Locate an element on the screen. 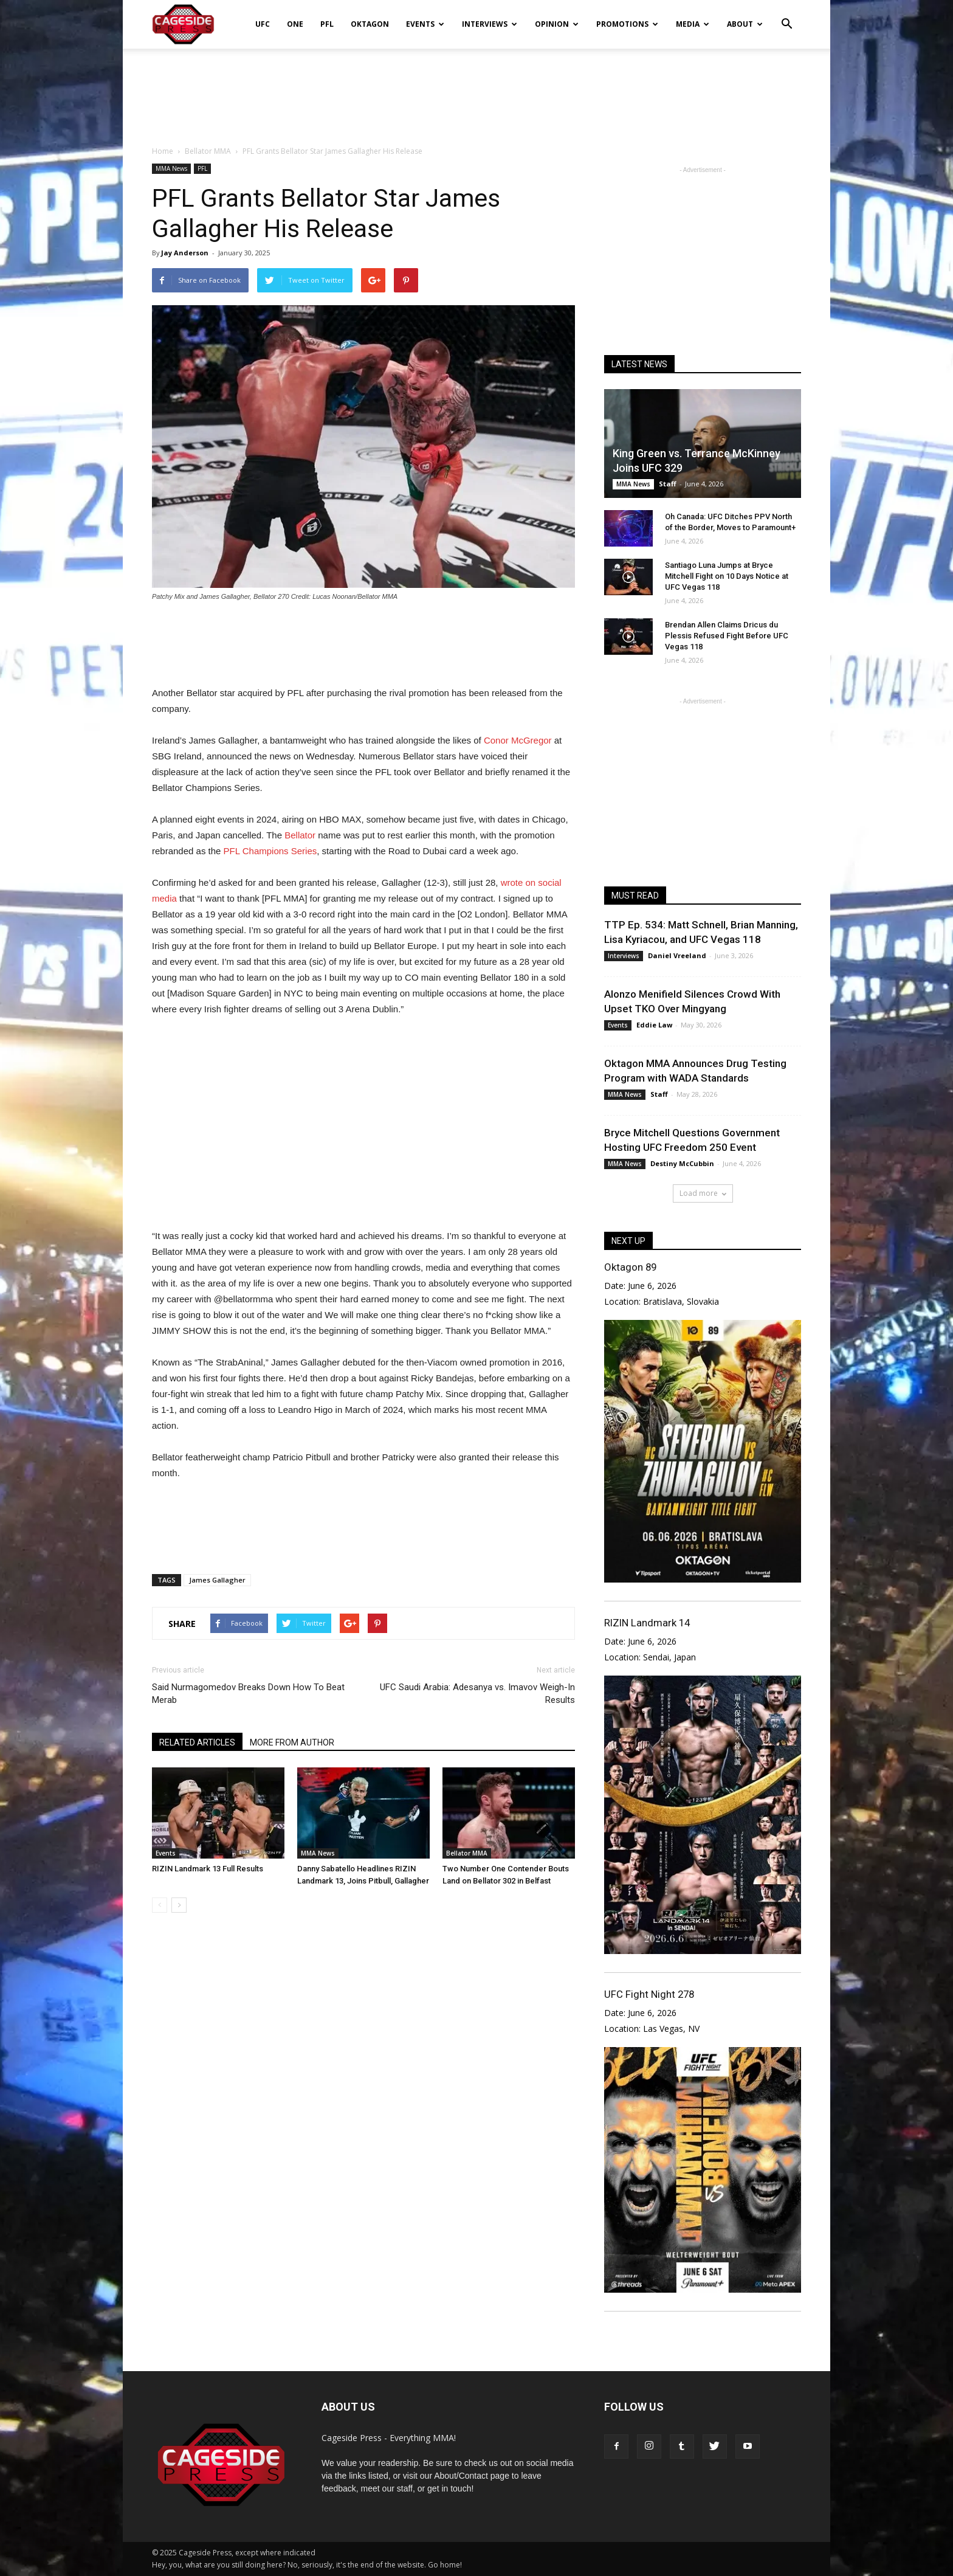  About is located at coordinates (745, 24).